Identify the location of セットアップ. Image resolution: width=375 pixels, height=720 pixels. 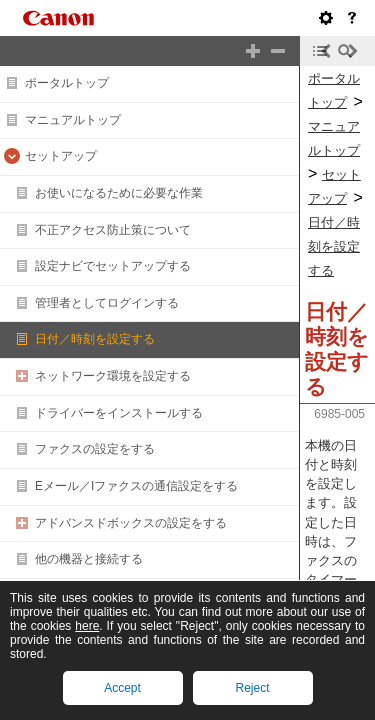
(61, 156).